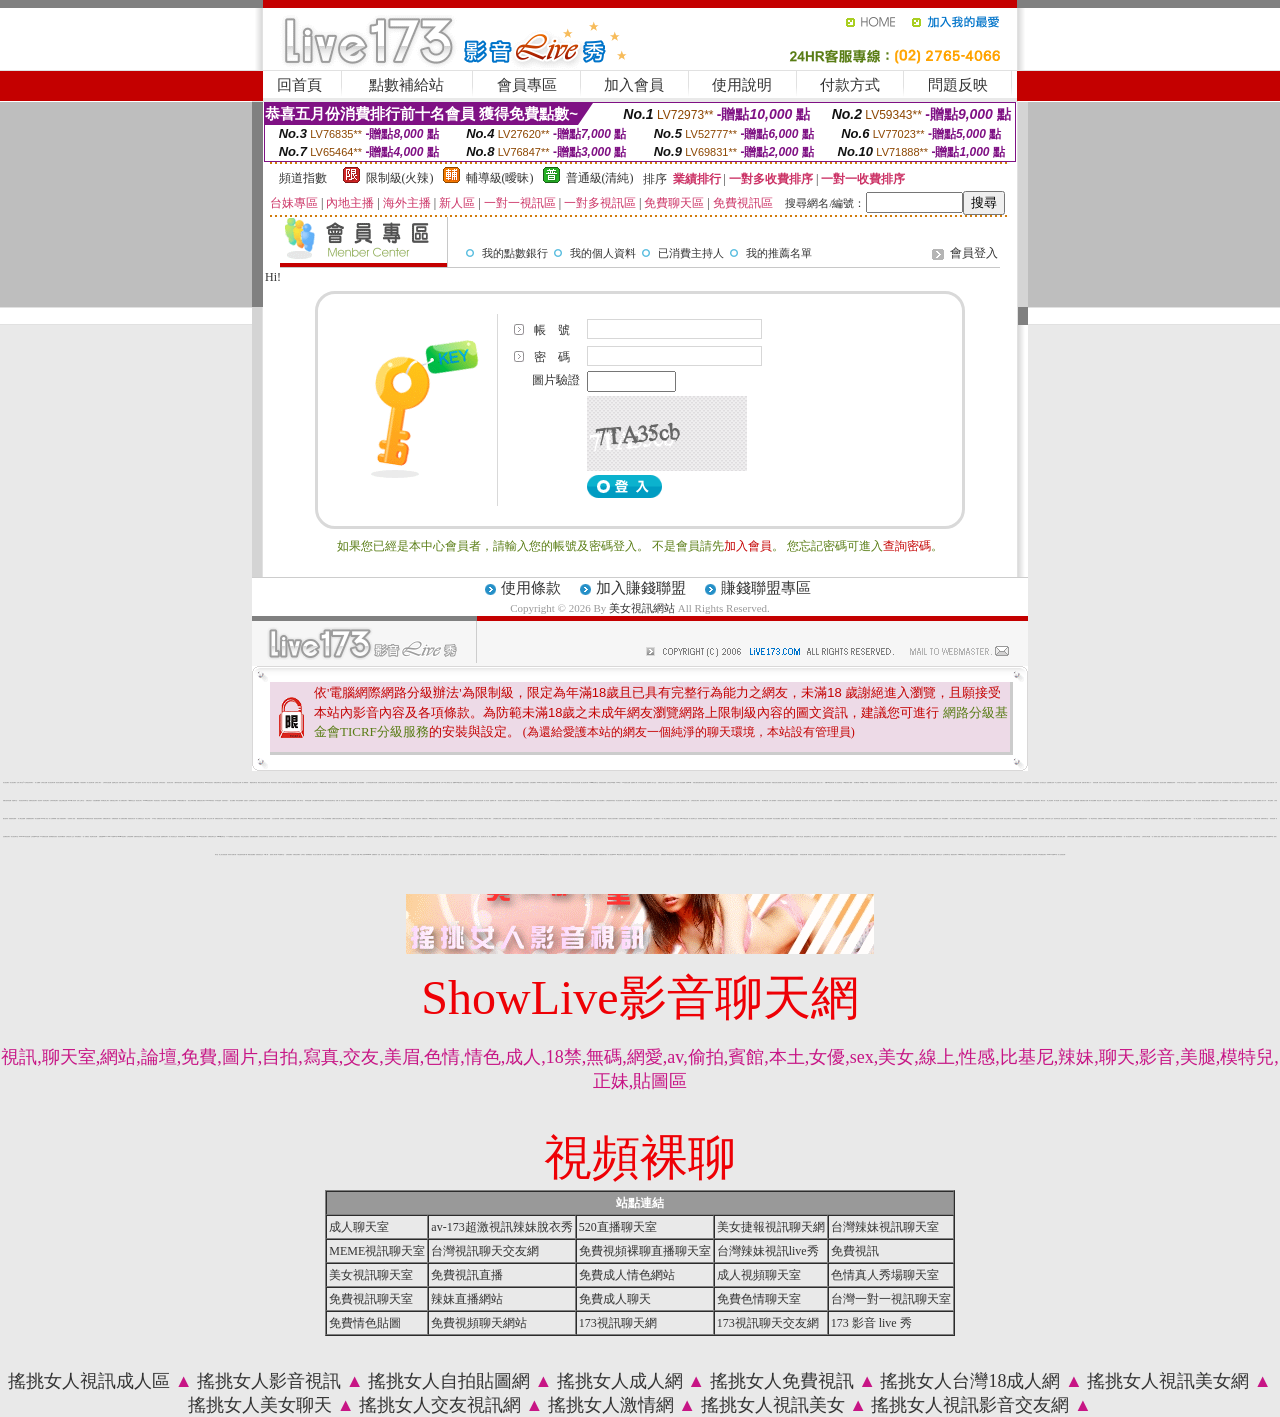 Image resolution: width=1280 pixels, height=1417 pixels. I want to click on 美女直播間, so click(729, 782).